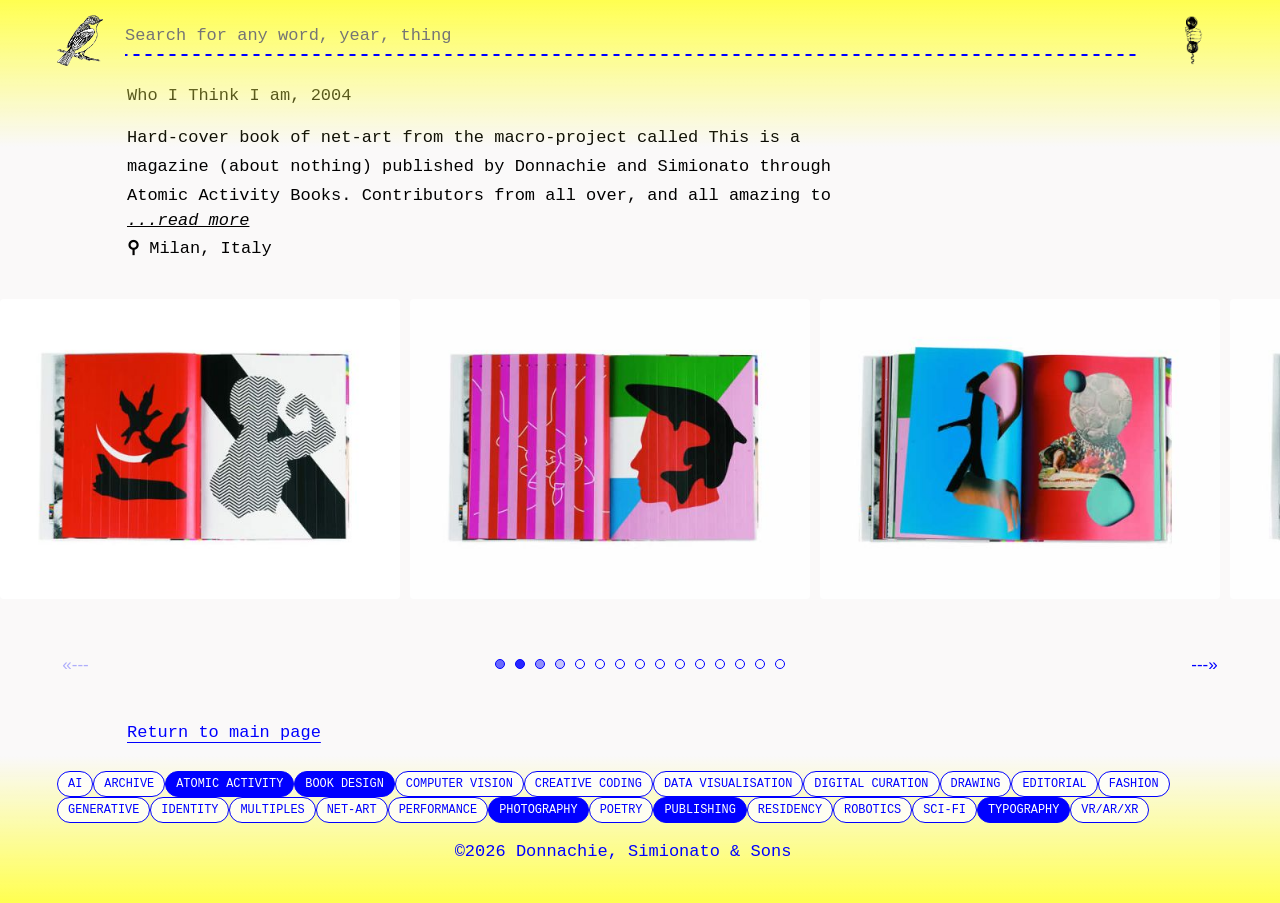 Image resolution: width=1280 pixels, height=903 pixels. What do you see at coordinates (538, 810) in the screenshot?
I see `Photography` at bounding box center [538, 810].